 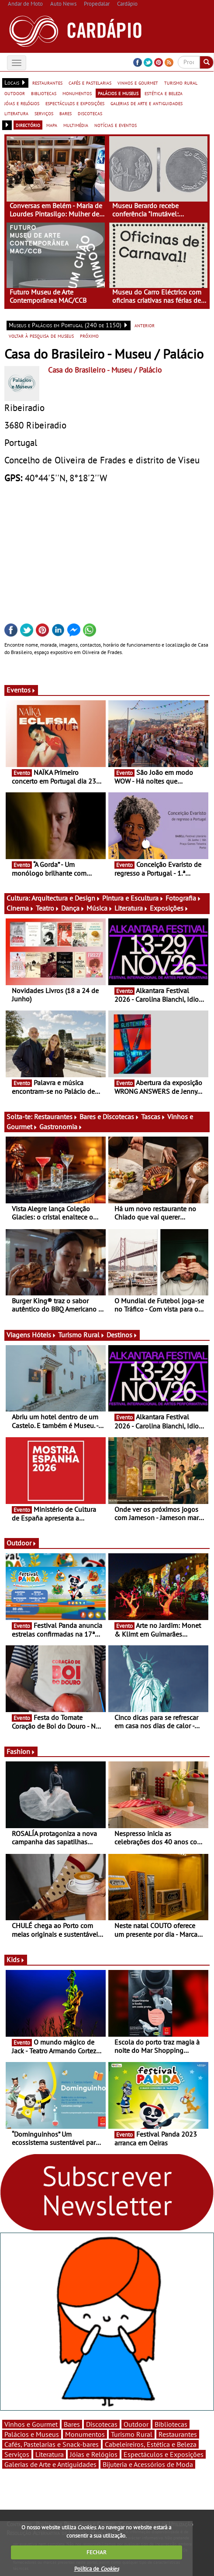 What do you see at coordinates (61, 1126) in the screenshot?
I see `Gastronomia` at bounding box center [61, 1126].